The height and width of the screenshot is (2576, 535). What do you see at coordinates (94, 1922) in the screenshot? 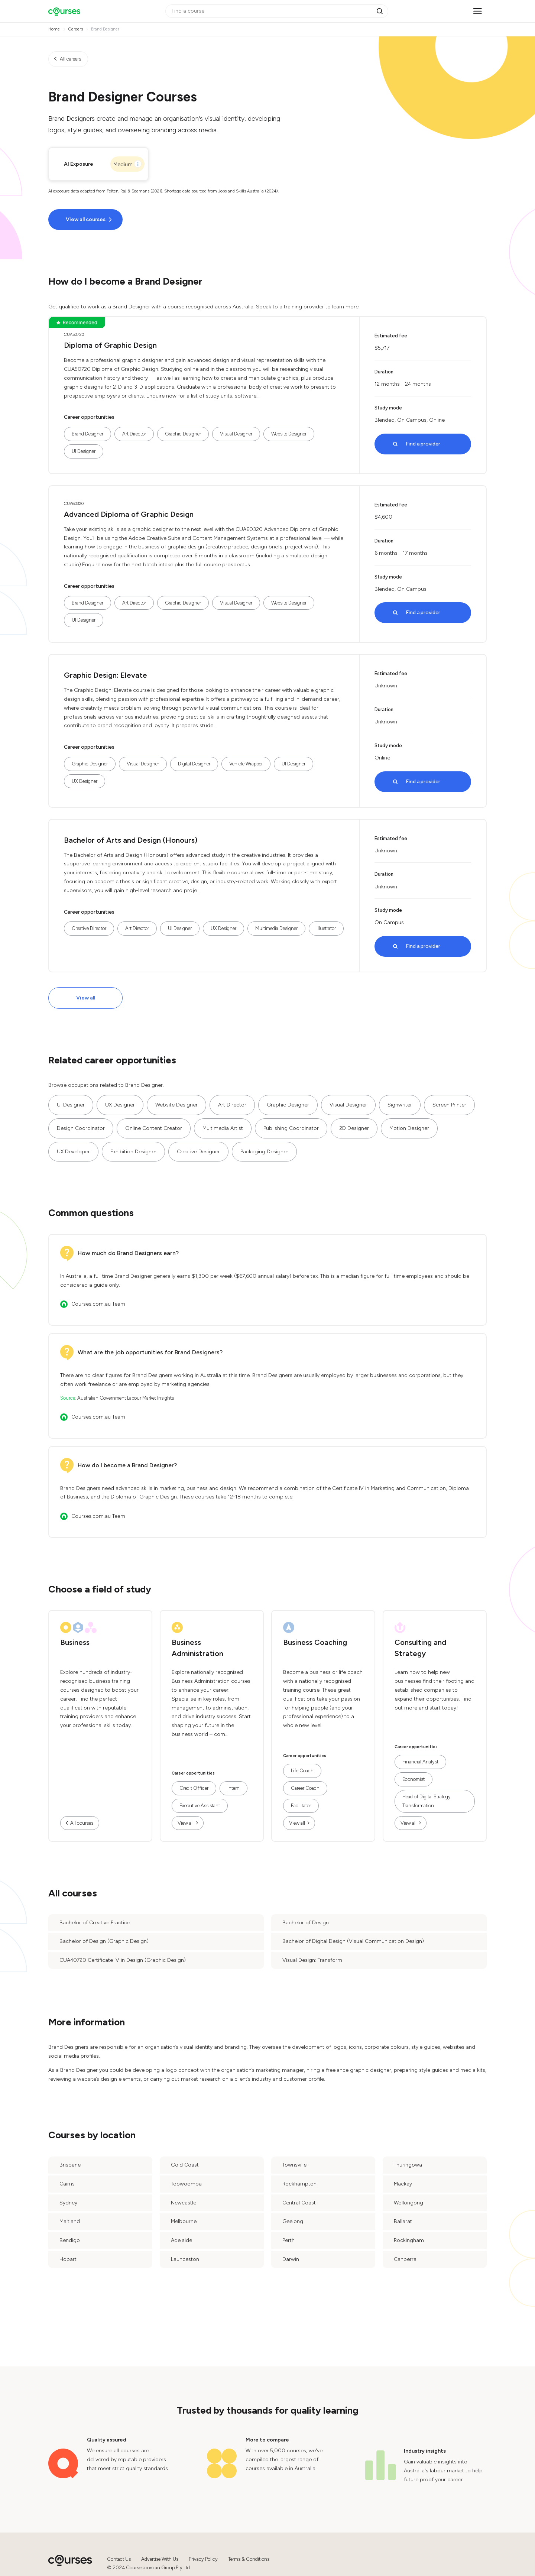
I see `Bachelor of Creative Practice` at bounding box center [94, 1922].